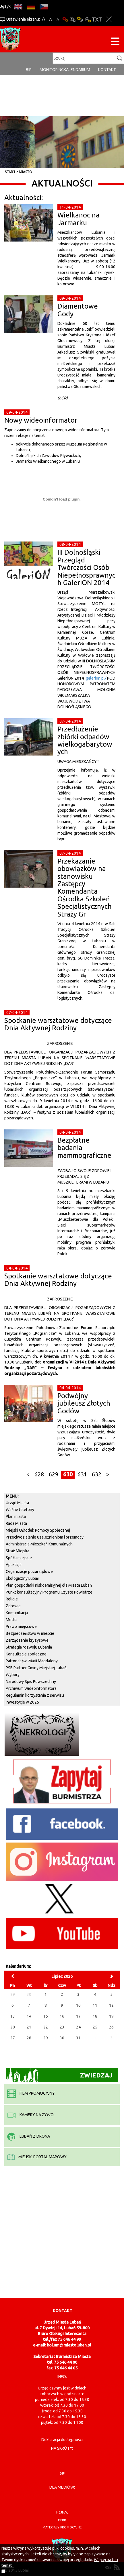 This screenshot has width=124, height=2576. What do you see at coordinates (62, 2038) in the screenshot?
I see `30` at bounding box center [62, 2038].